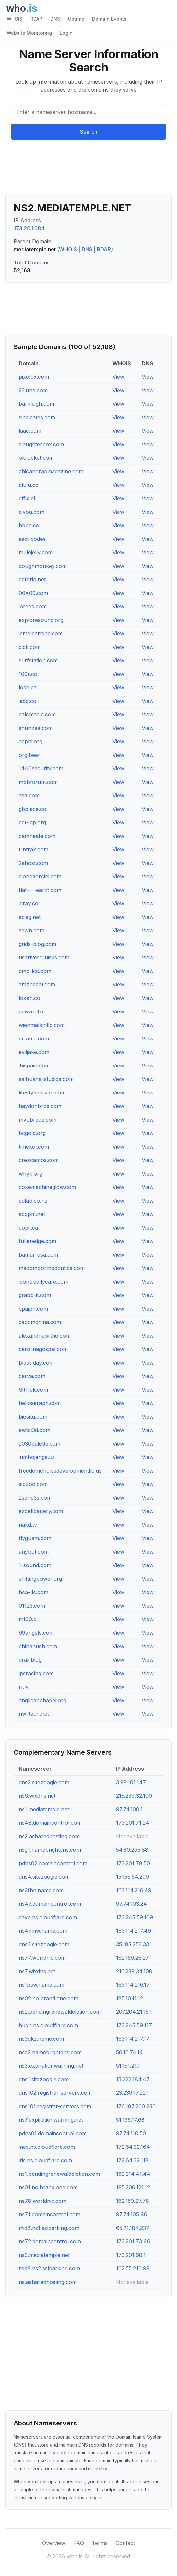 This screenshot has height=2576, width=177. I want to click on jgray.co, so click(28, 903).